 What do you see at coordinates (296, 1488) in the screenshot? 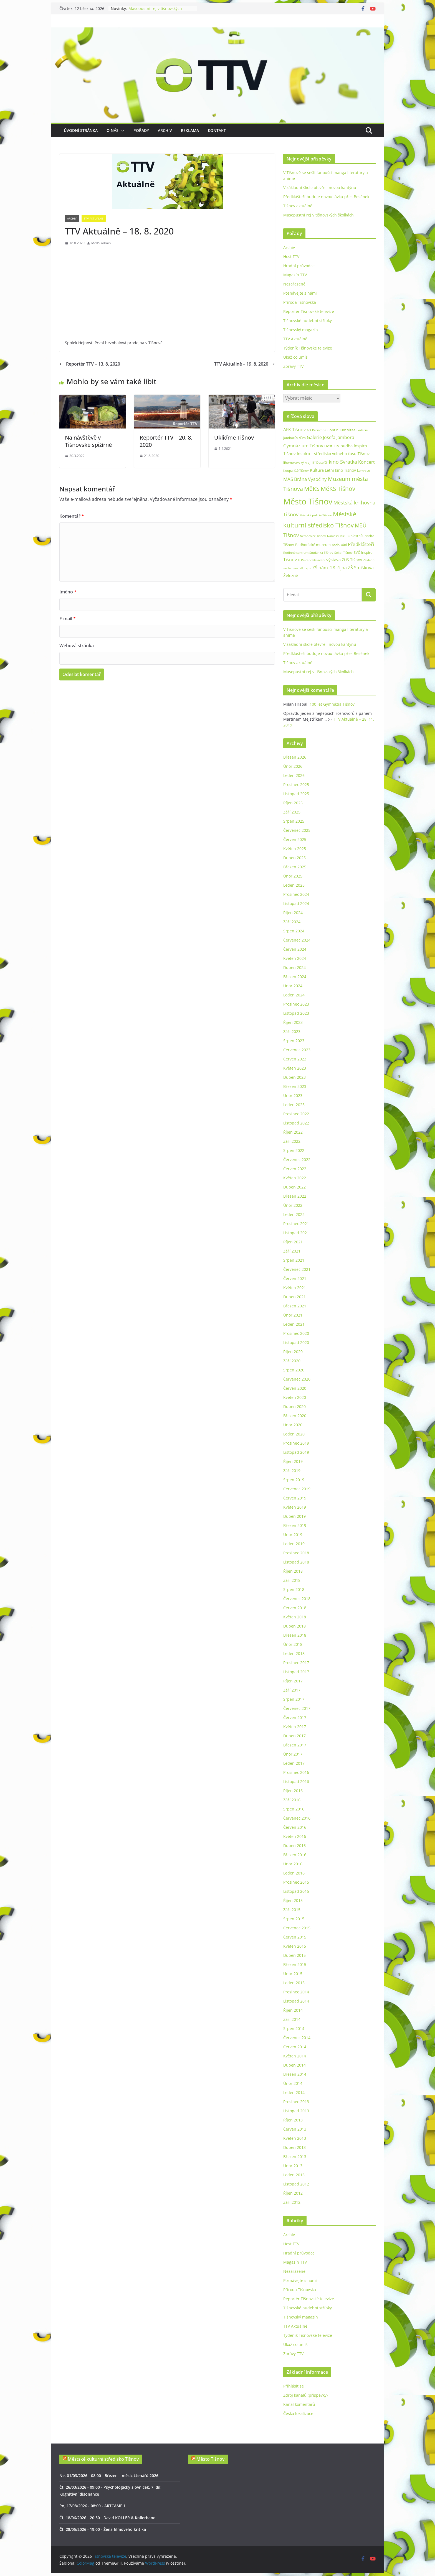
I see `Červenec 2019` at bounding box center [296, 1488].